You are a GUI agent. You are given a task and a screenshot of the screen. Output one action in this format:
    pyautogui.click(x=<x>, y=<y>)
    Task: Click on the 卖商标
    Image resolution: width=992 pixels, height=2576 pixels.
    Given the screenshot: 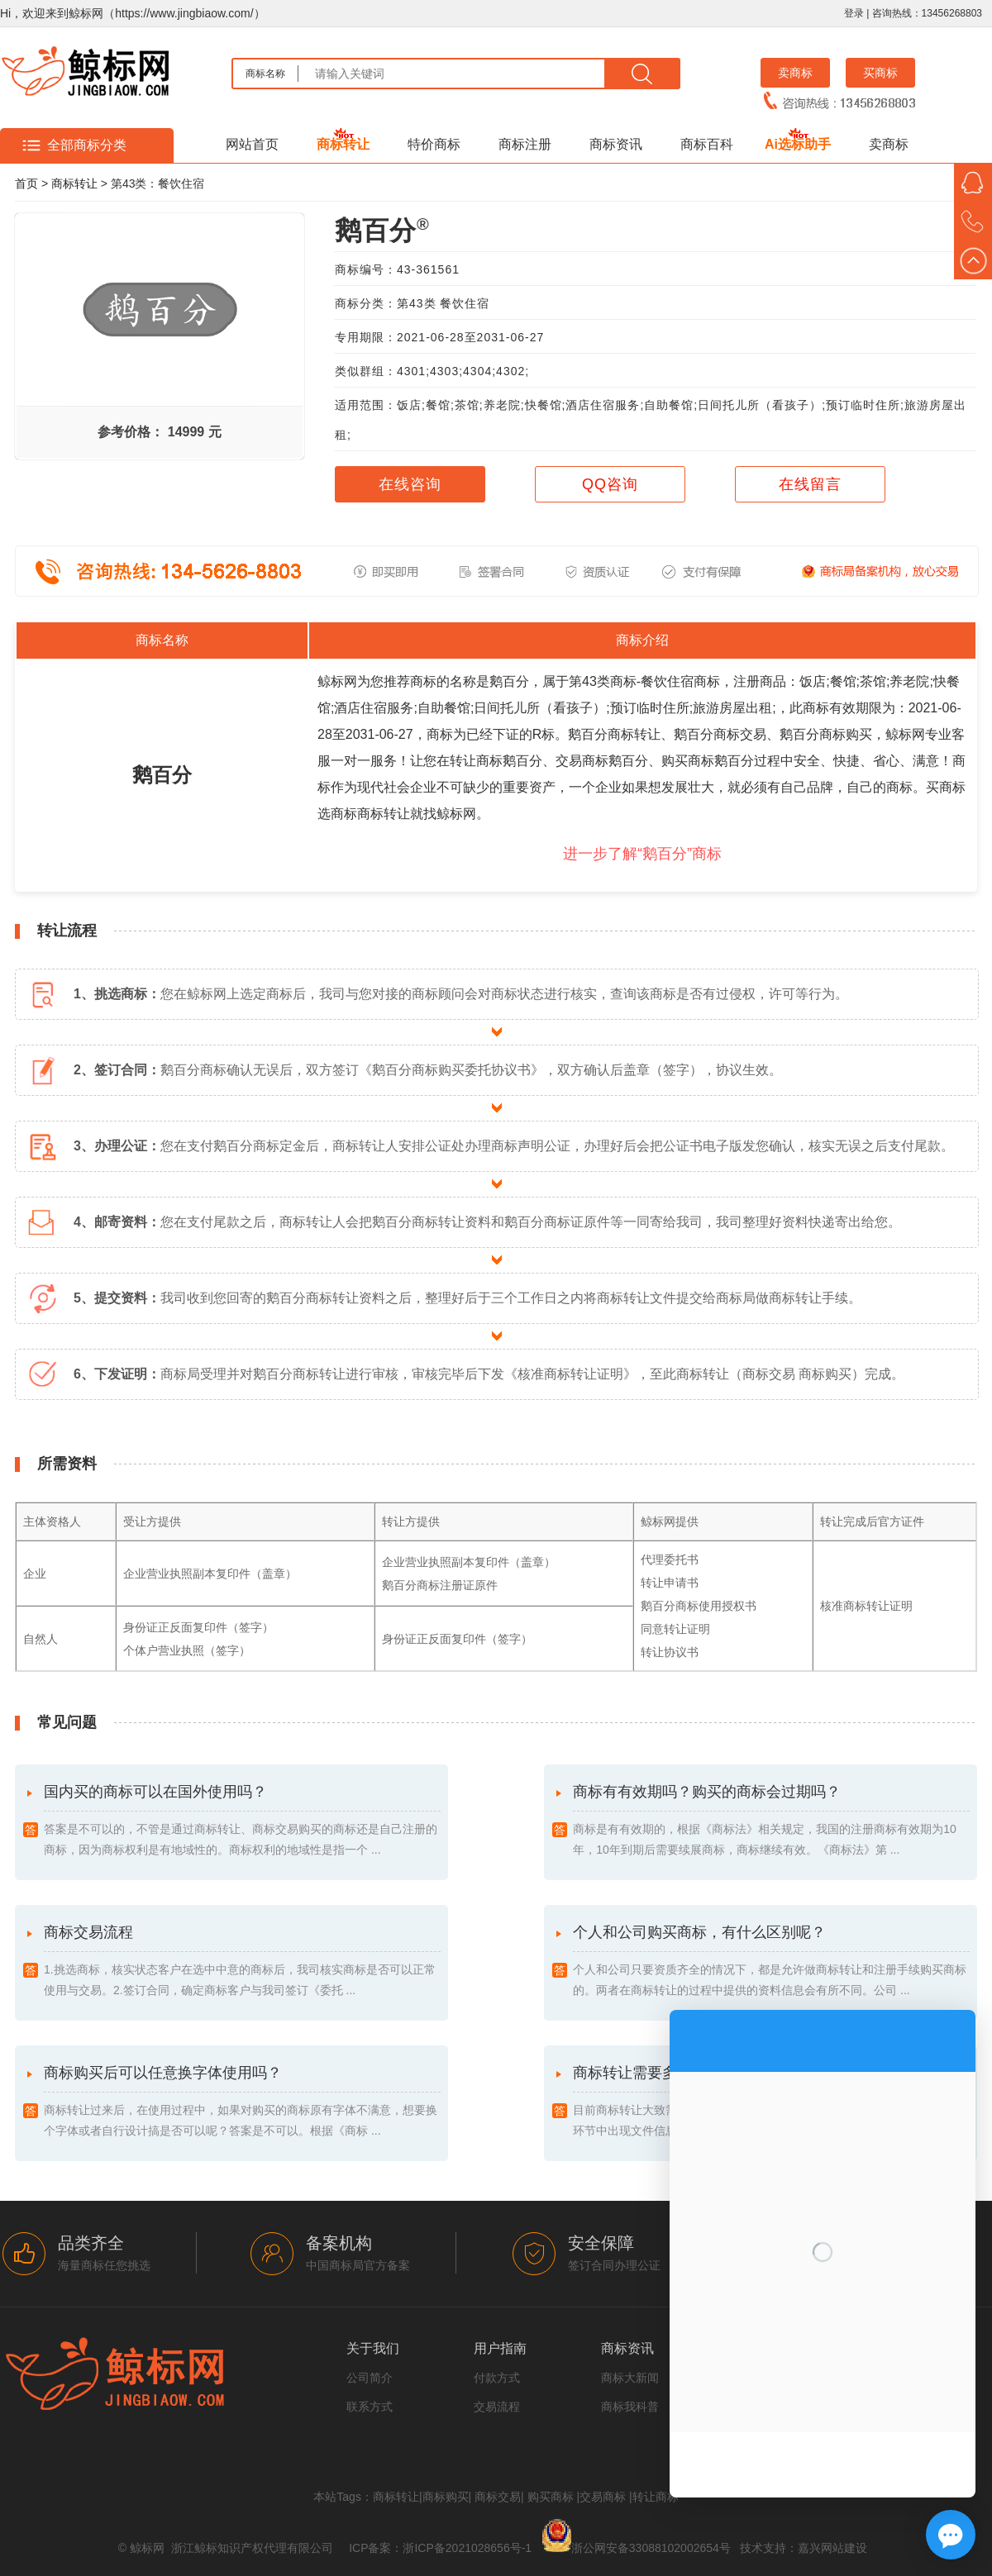 What is the action you would take?
    pyautogui.click(x=795, y=72)
    